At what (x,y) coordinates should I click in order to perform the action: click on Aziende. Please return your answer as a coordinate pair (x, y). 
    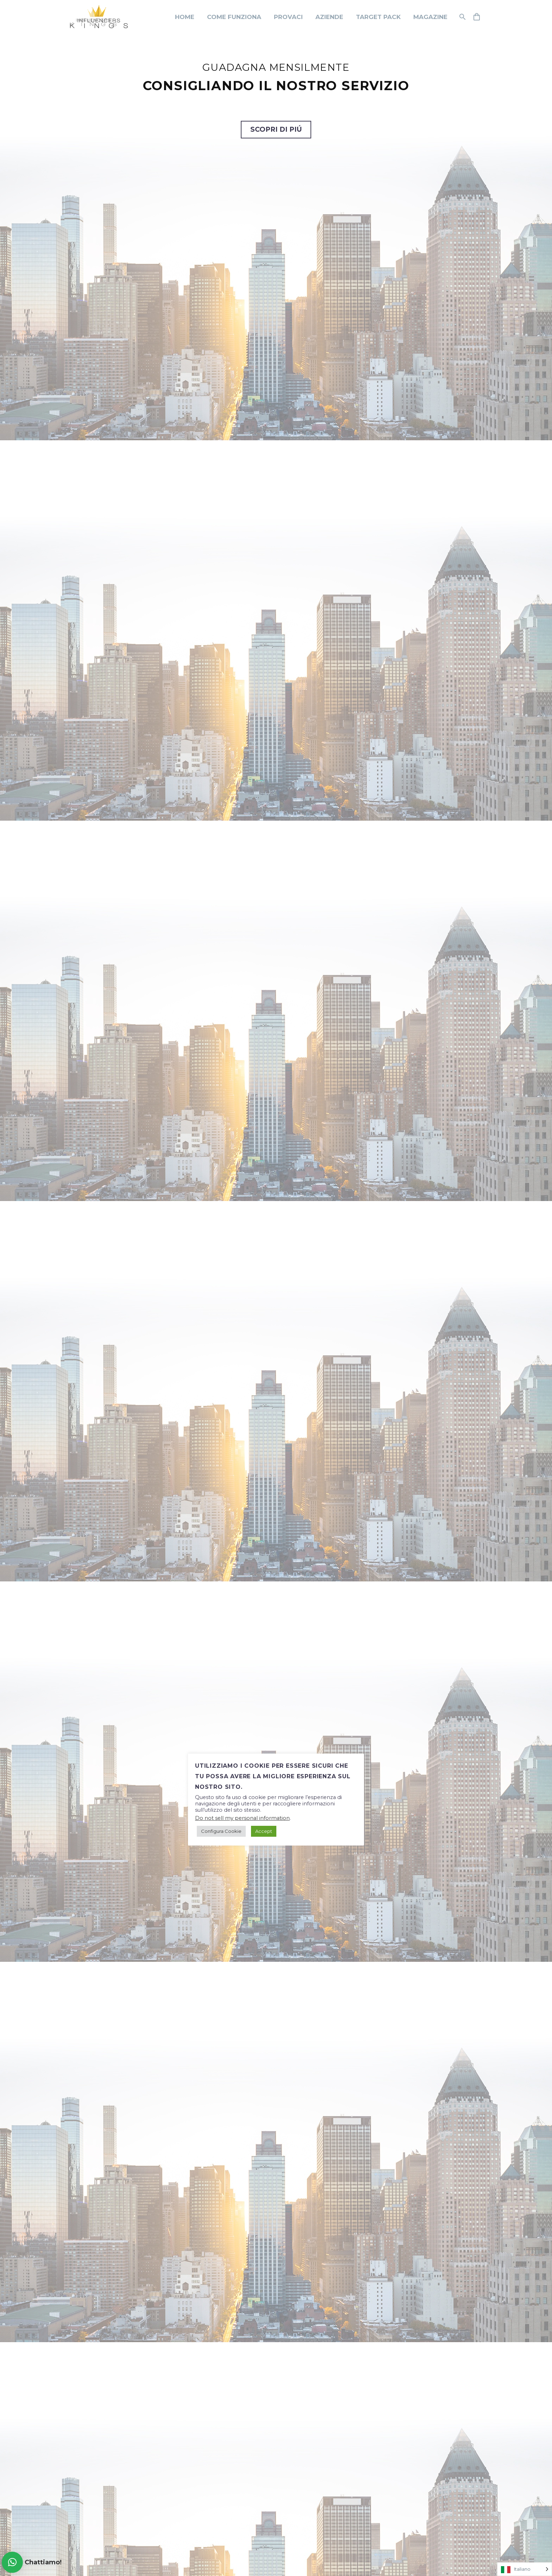
    Looking at the image, I should click on (329, 16).